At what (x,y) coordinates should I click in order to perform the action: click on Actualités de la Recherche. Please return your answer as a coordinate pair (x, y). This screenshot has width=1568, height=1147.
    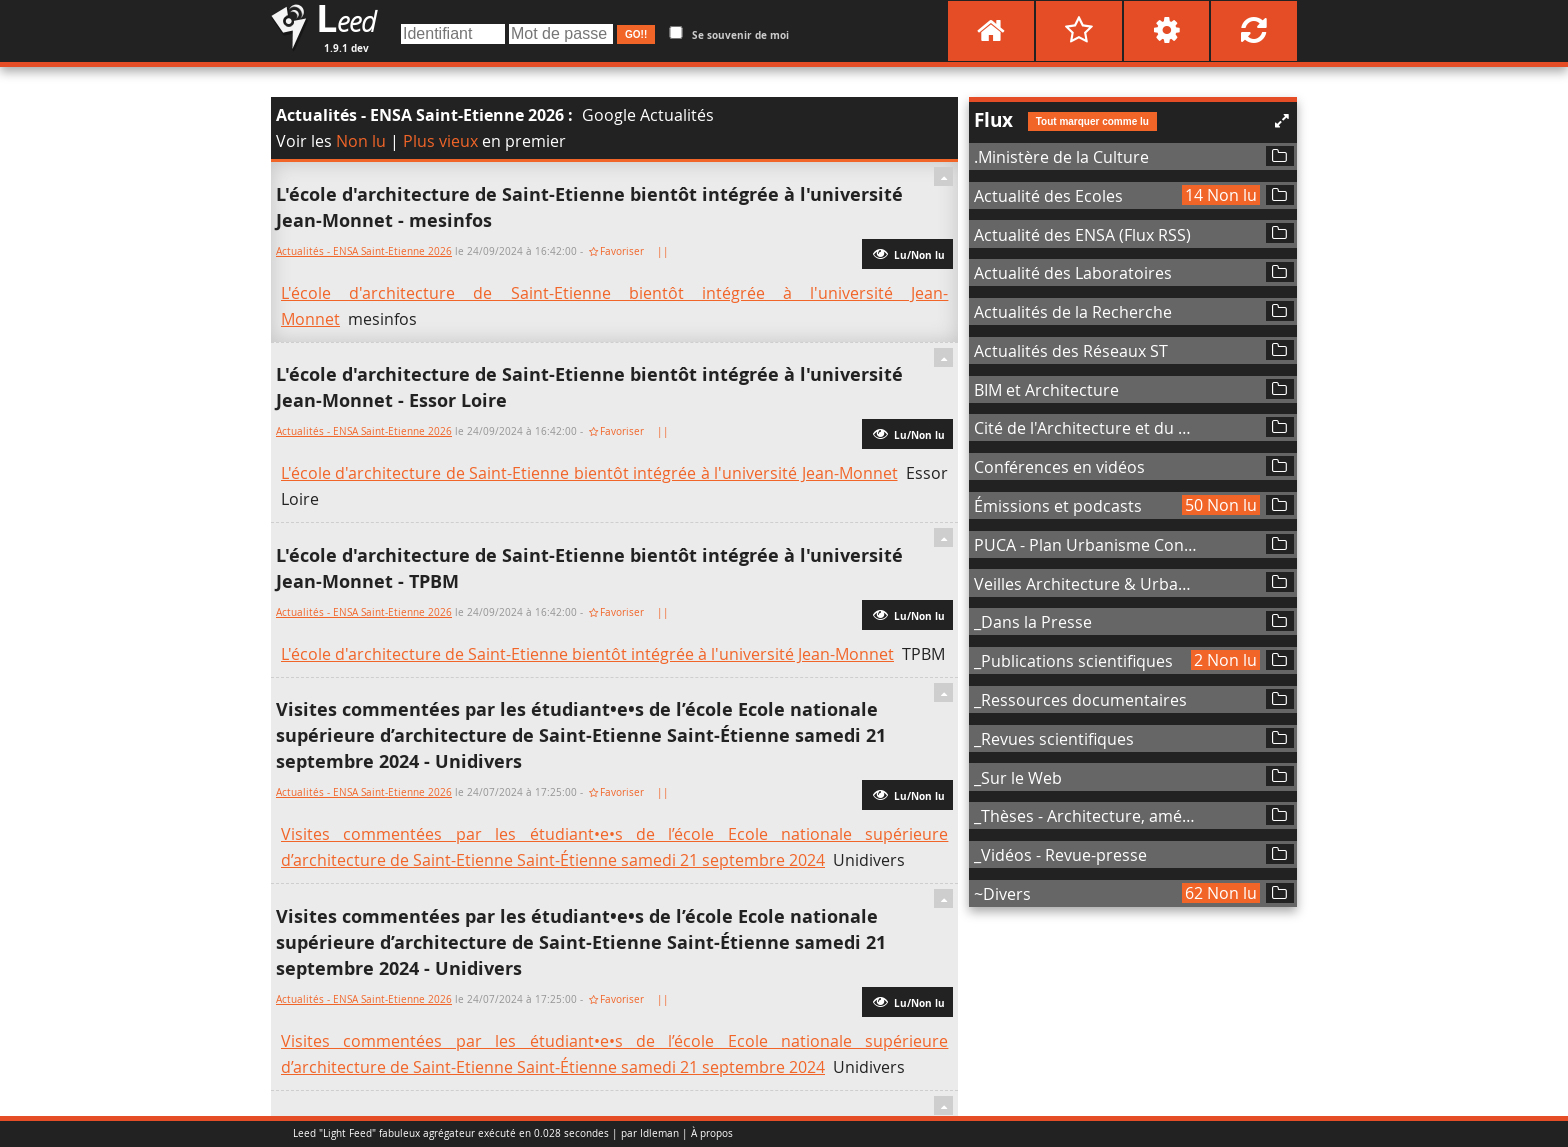
    Looking at the image, I should click on (1073, 312).